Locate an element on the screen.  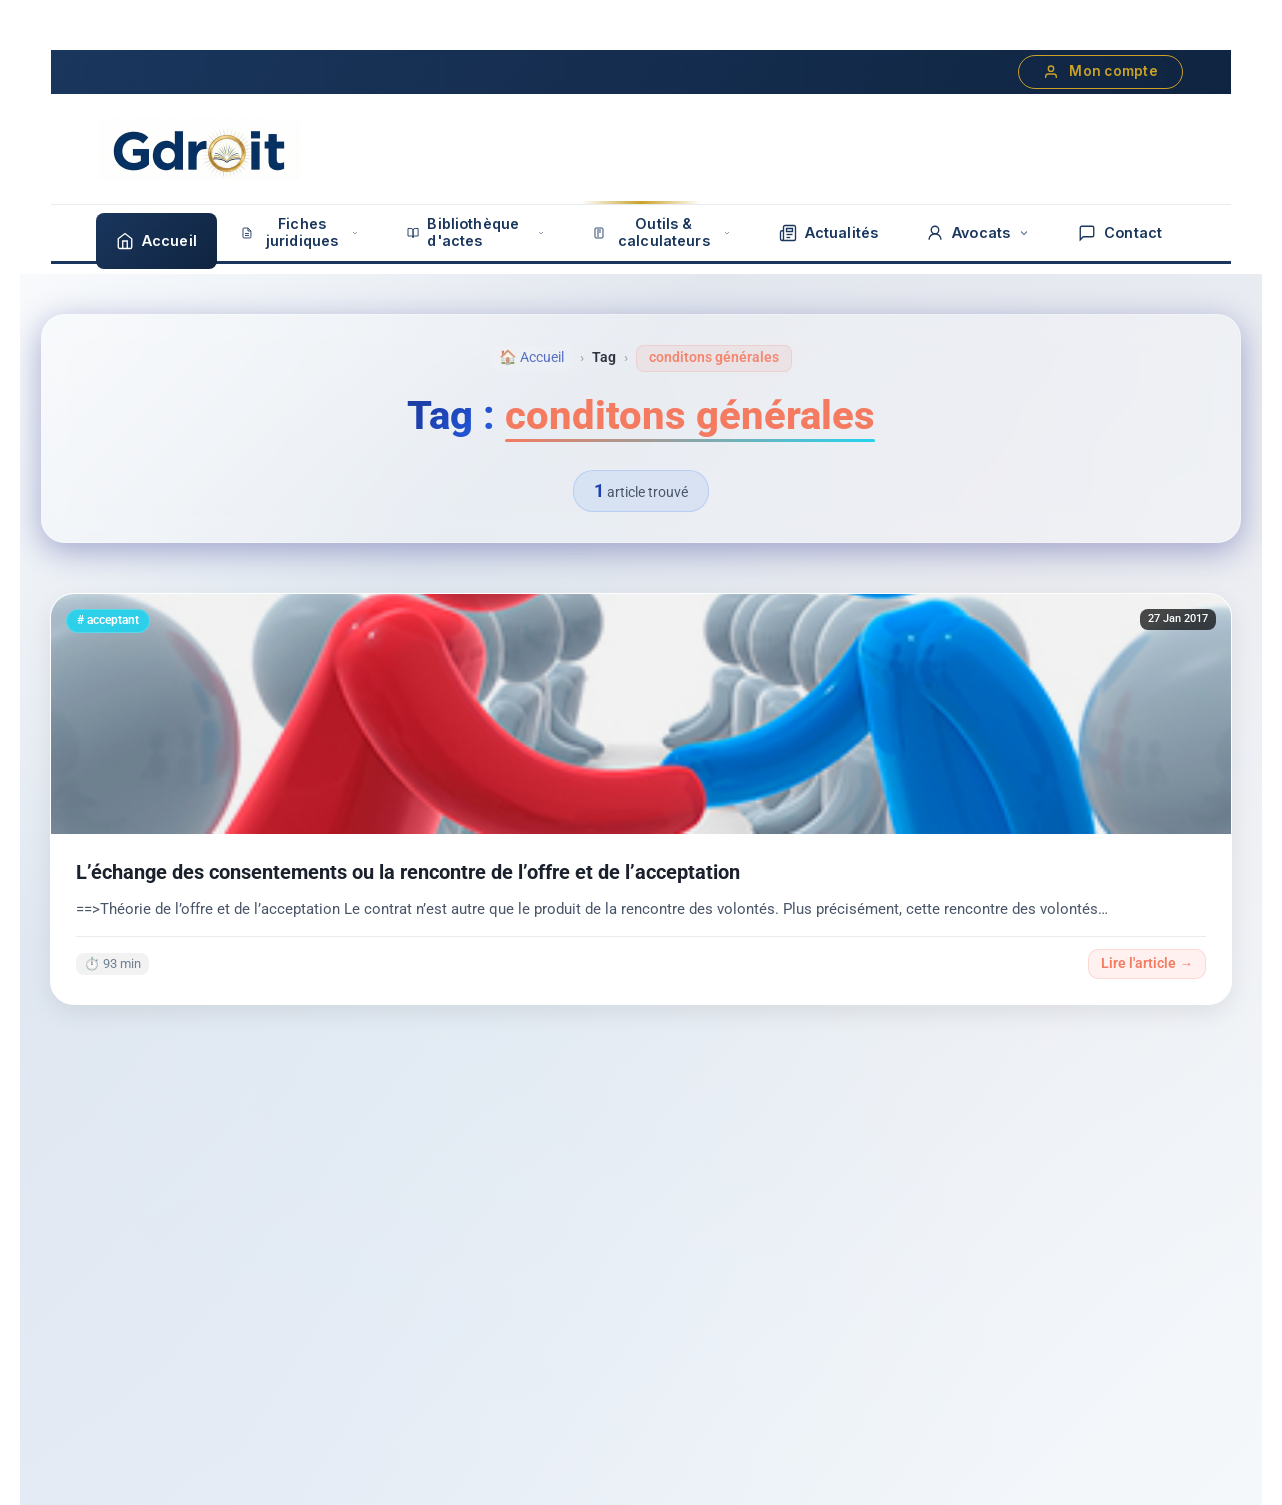
Outils & calculateurs is located at coordinates (662, 232).